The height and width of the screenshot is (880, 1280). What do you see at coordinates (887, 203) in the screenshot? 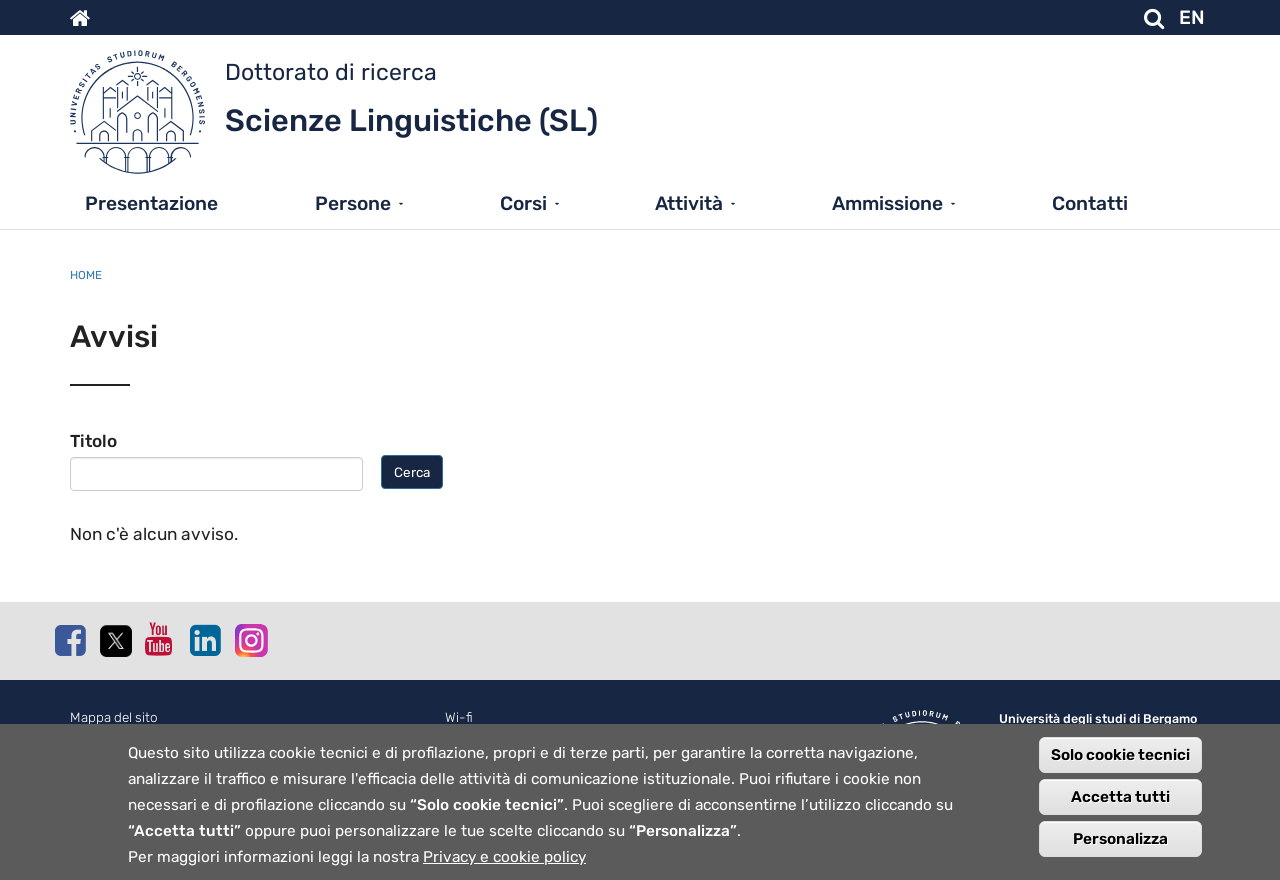
I see `Ammissione` at bounding box center [887, 203].